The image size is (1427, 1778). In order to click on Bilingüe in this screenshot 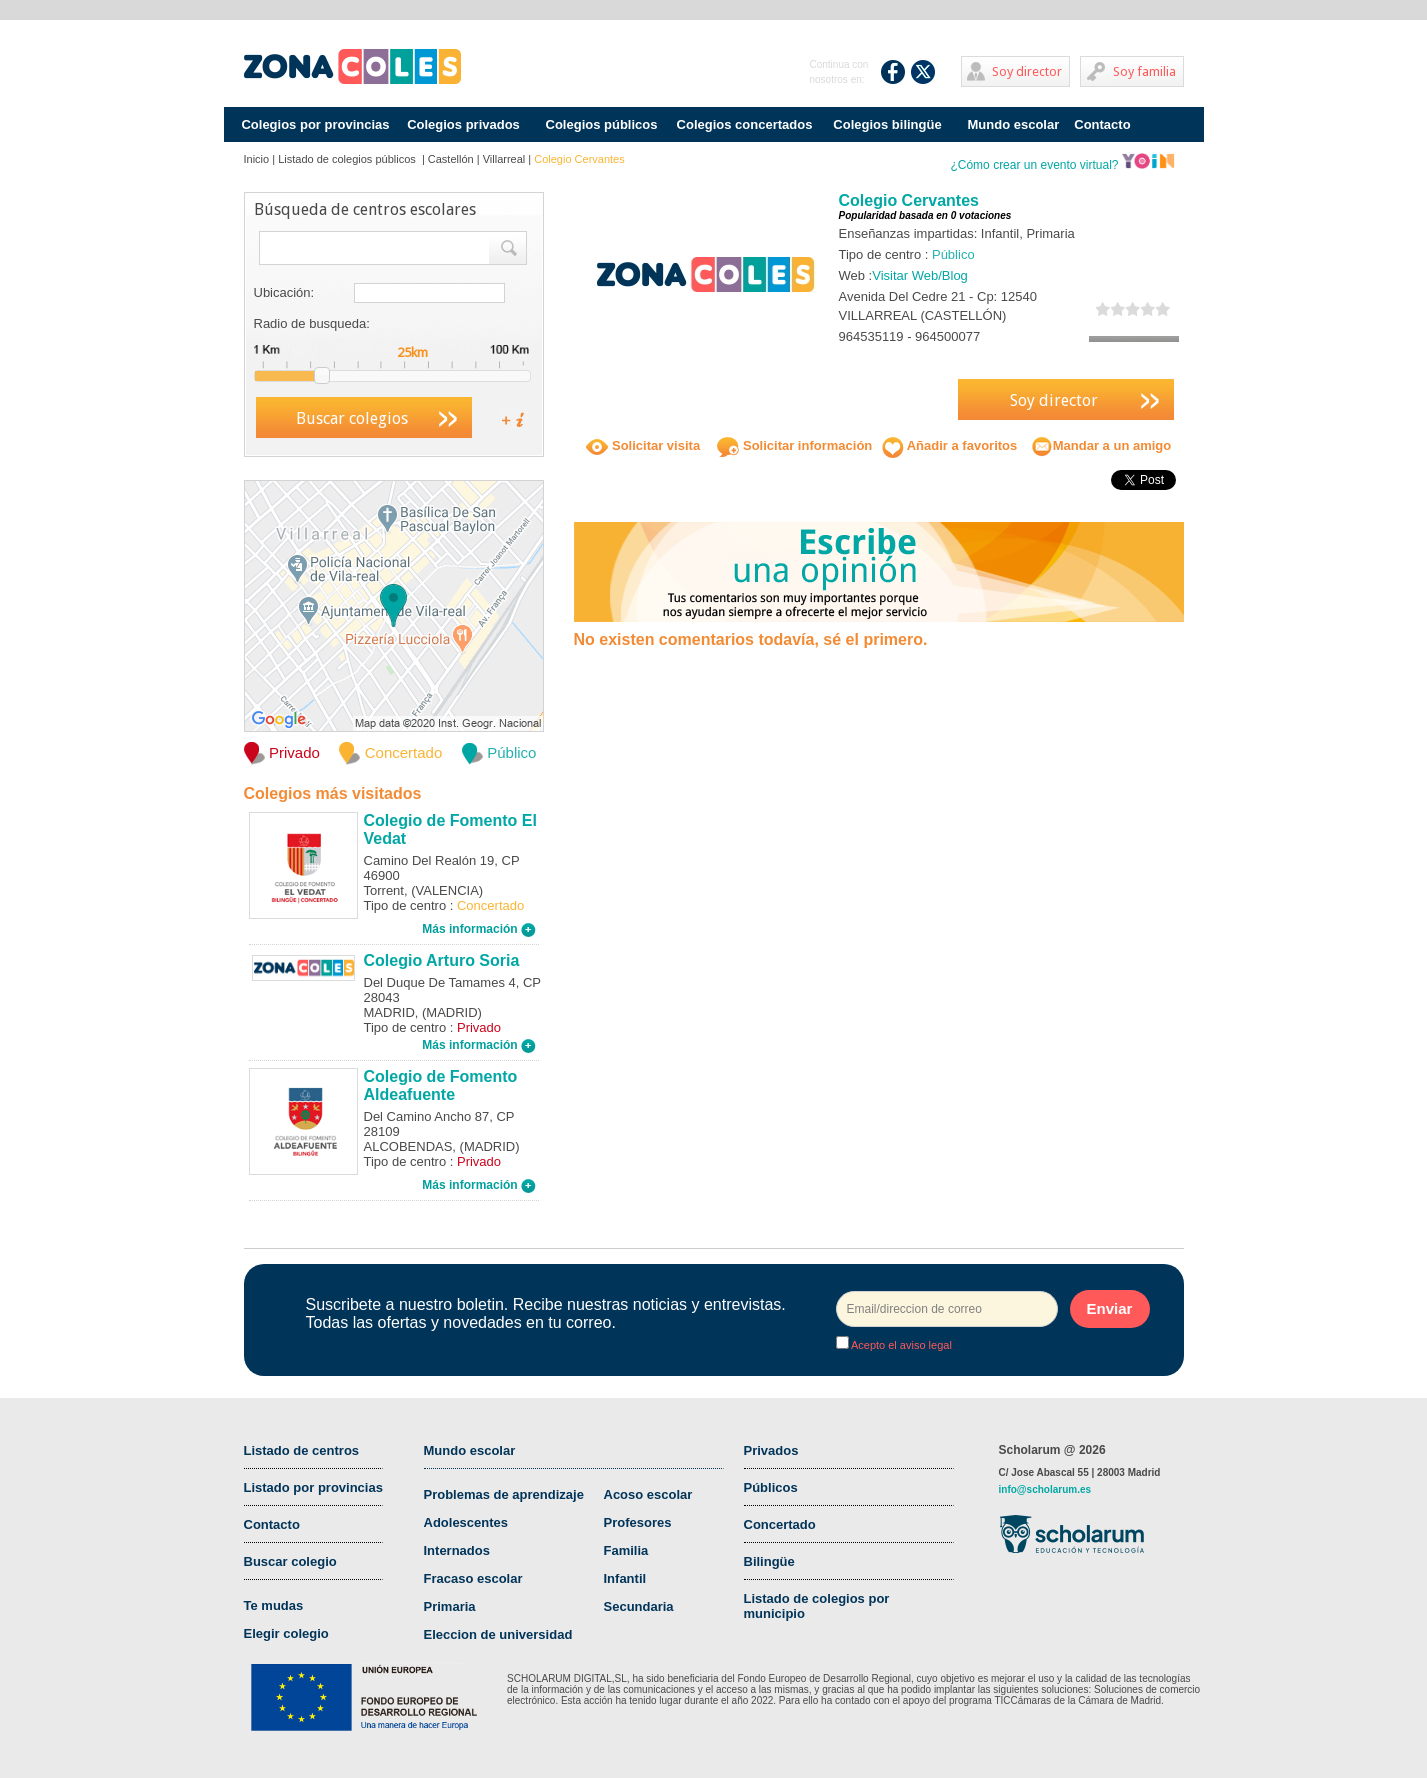, I will do `click(769, 1561)`.